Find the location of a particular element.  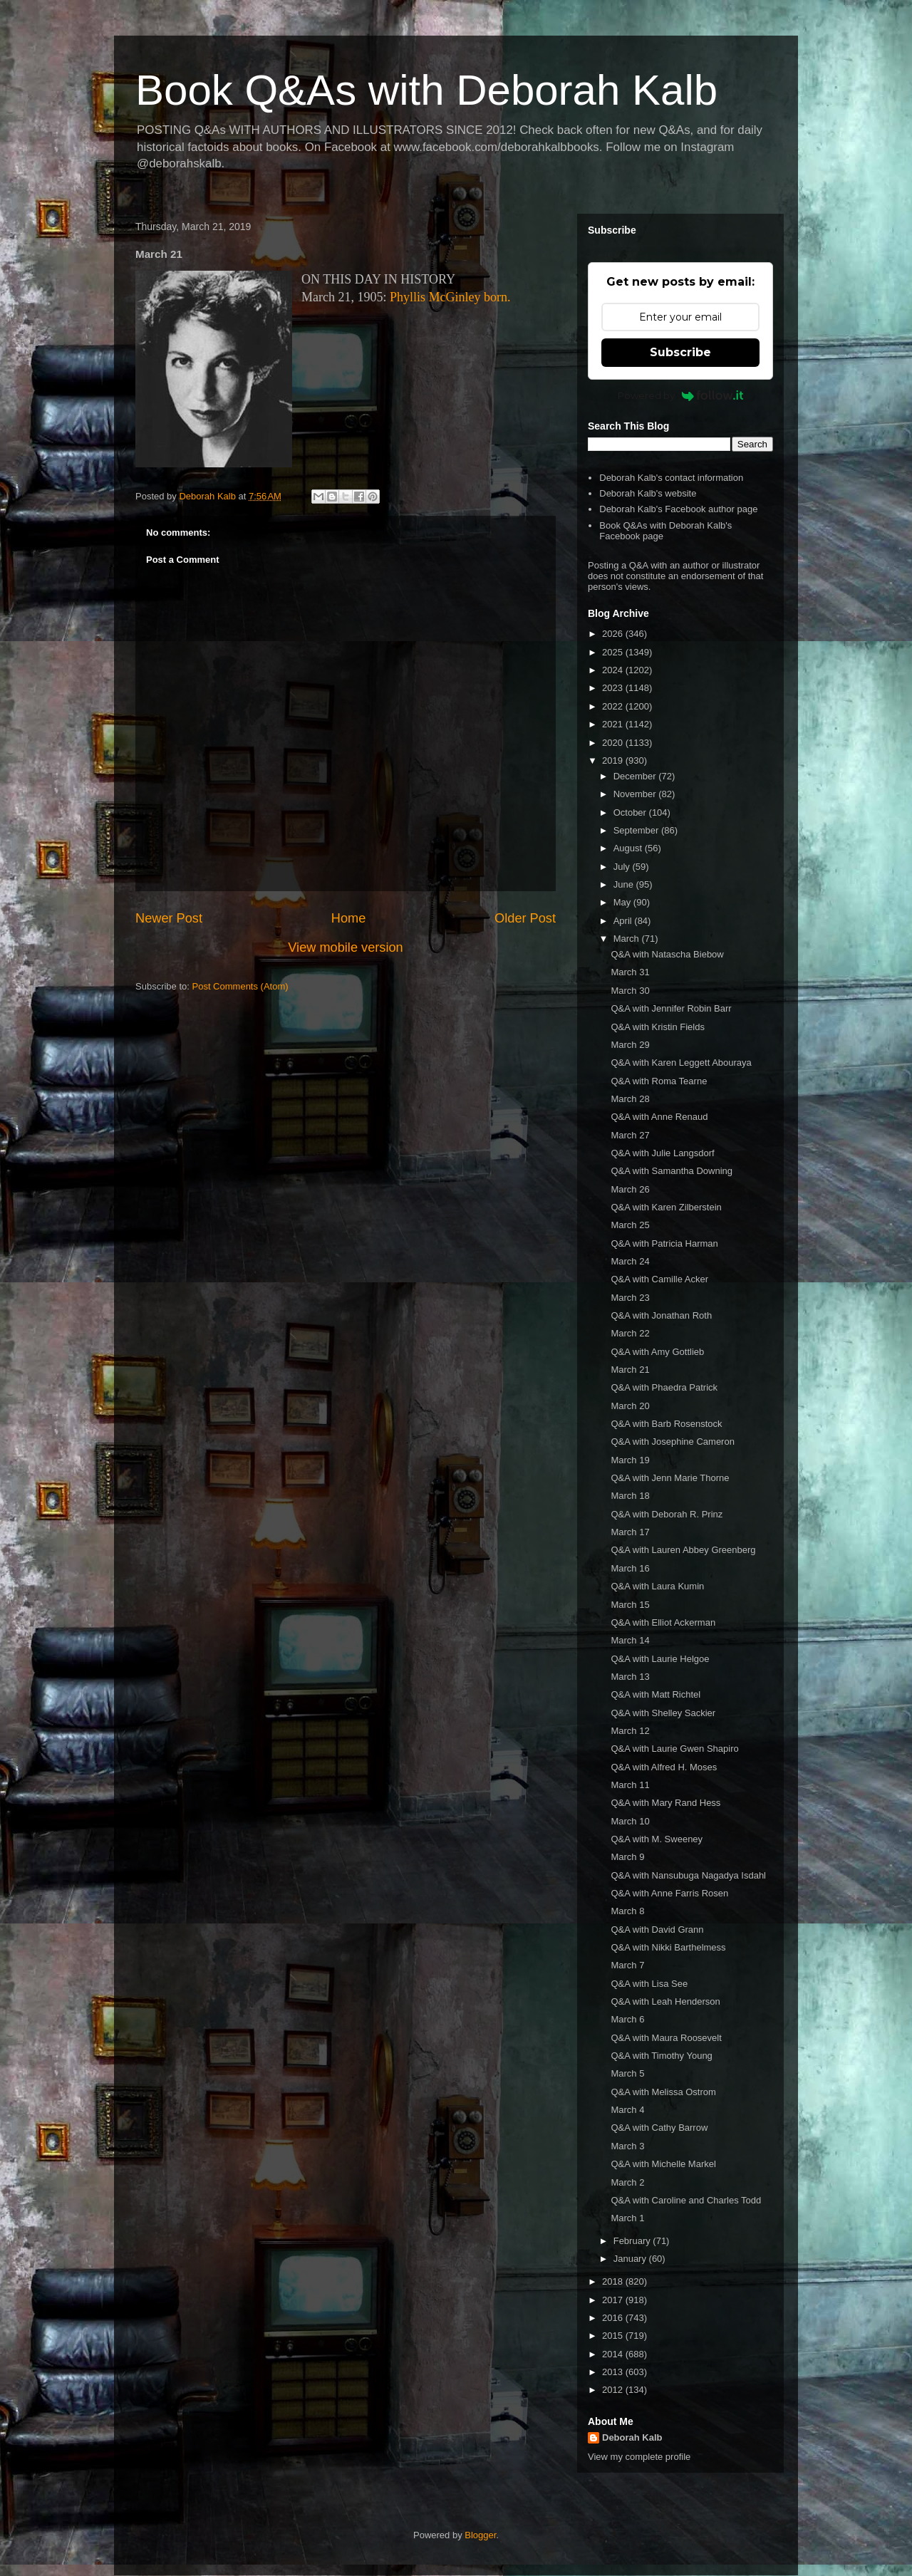

Q&A with Jonathan Roth is located at coordinates (661, 1315).